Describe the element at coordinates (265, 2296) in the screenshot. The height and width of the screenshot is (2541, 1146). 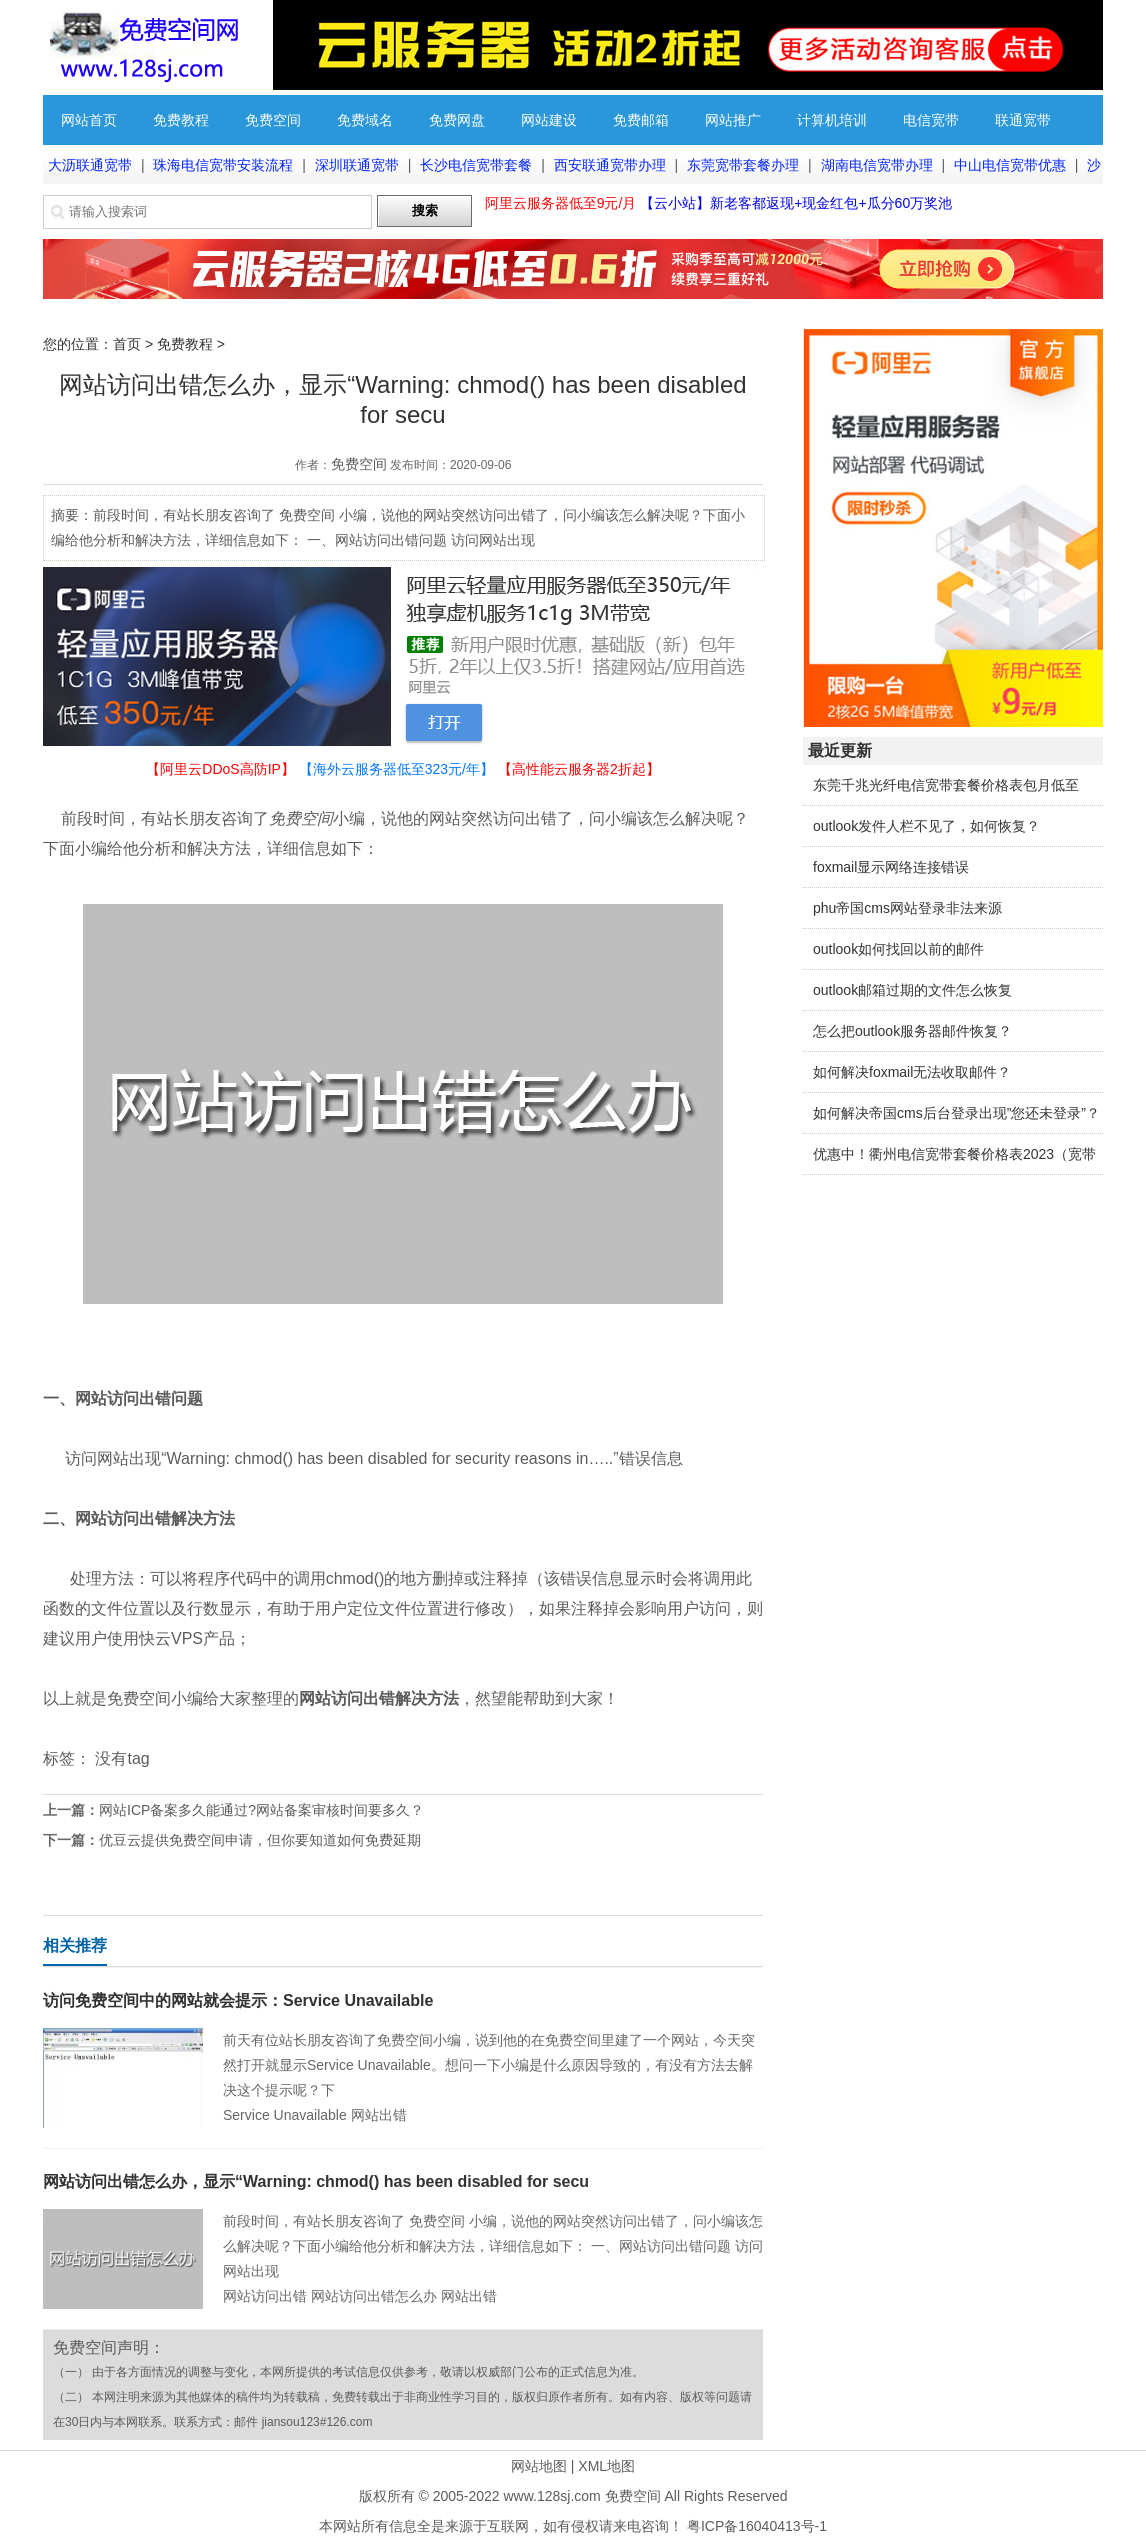
I see `网站访问出错` at that location.